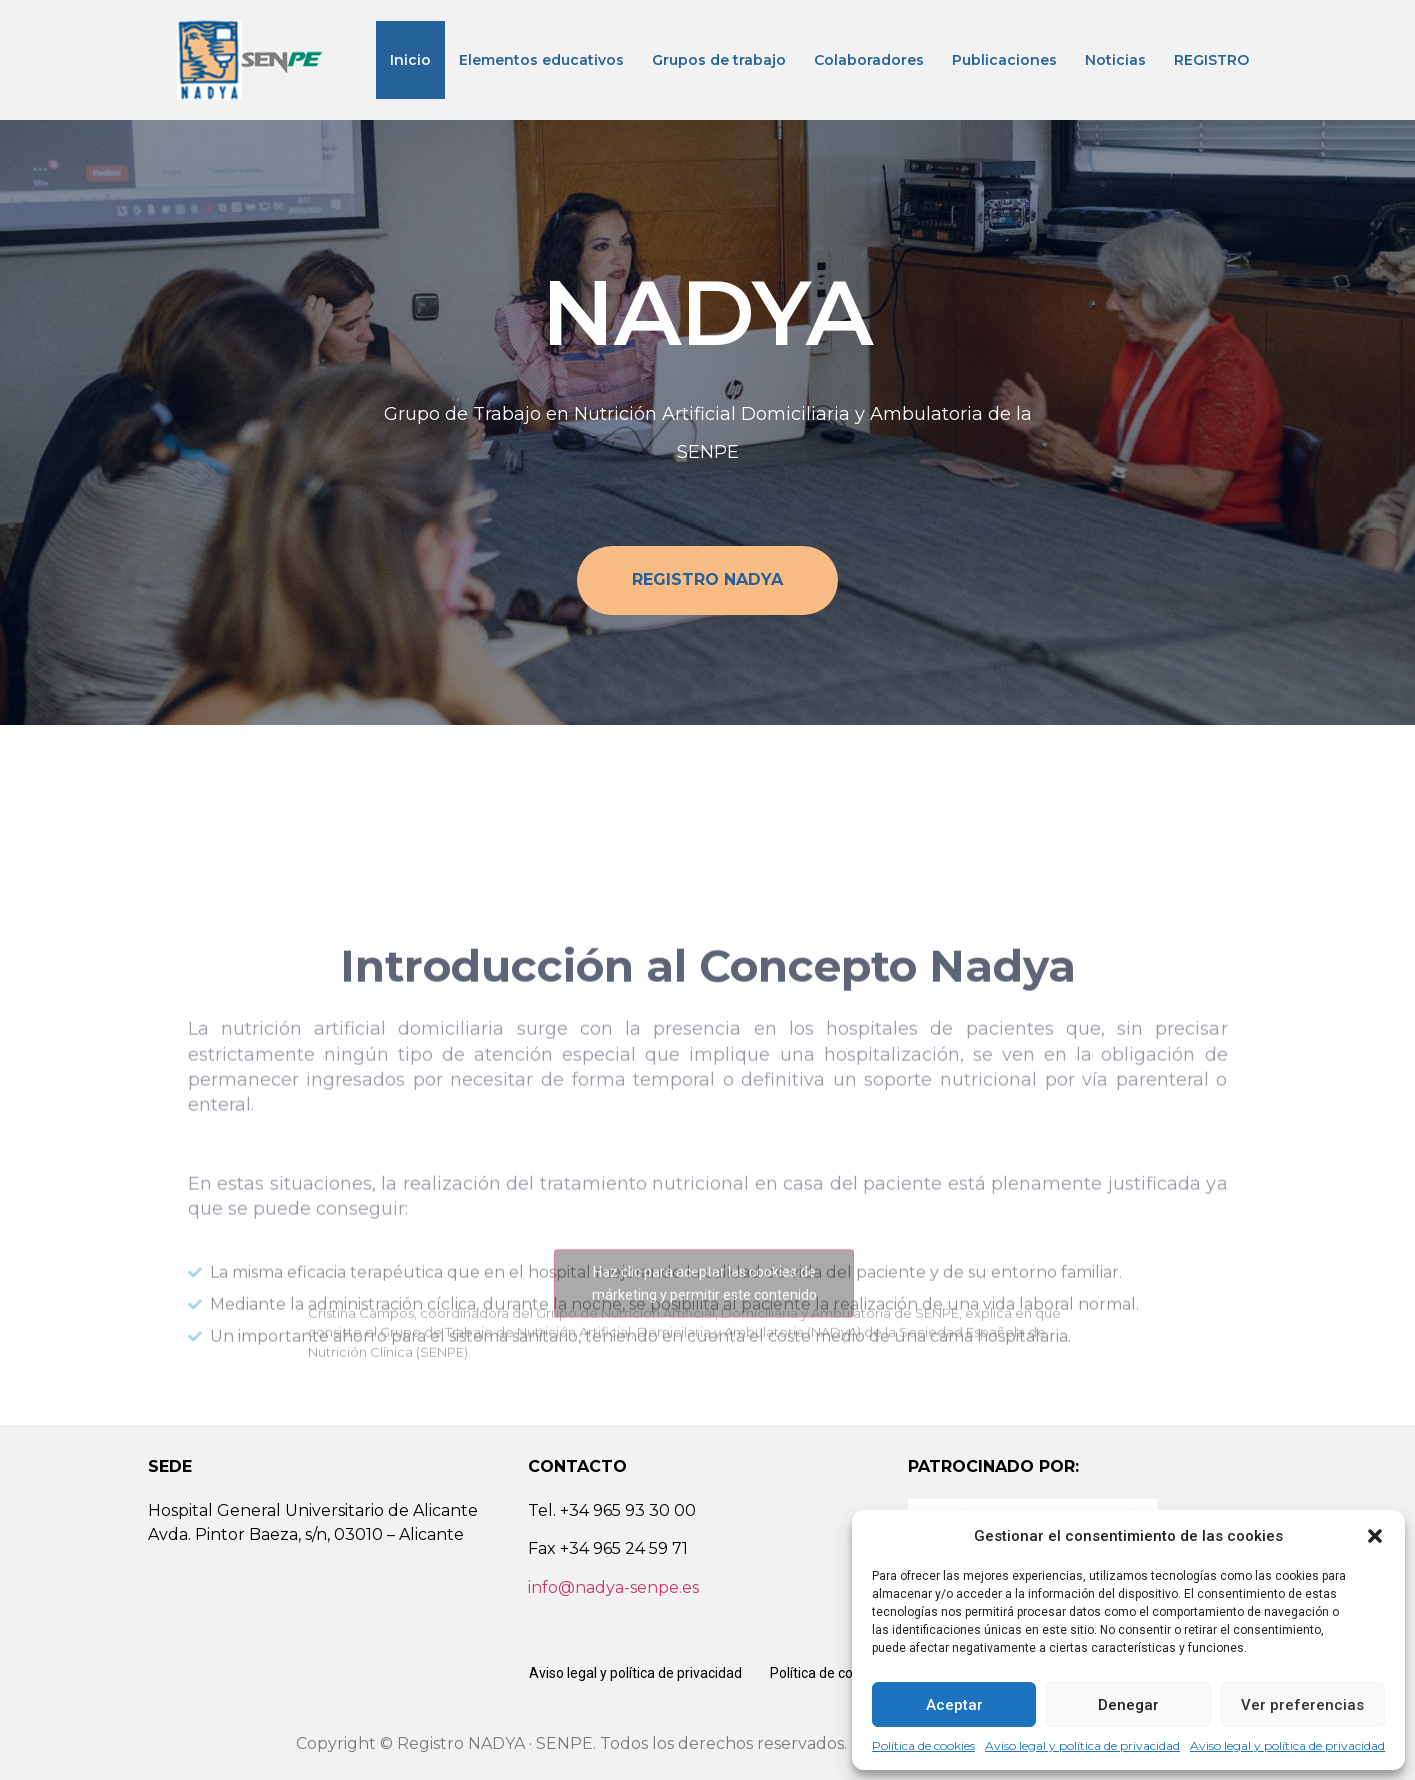 This screenshot has height=1780, width=1415. Describe the element at coordinates (1082, 1745) in the screenshot. I see `Aviso legal y política de privacidad` at that location.